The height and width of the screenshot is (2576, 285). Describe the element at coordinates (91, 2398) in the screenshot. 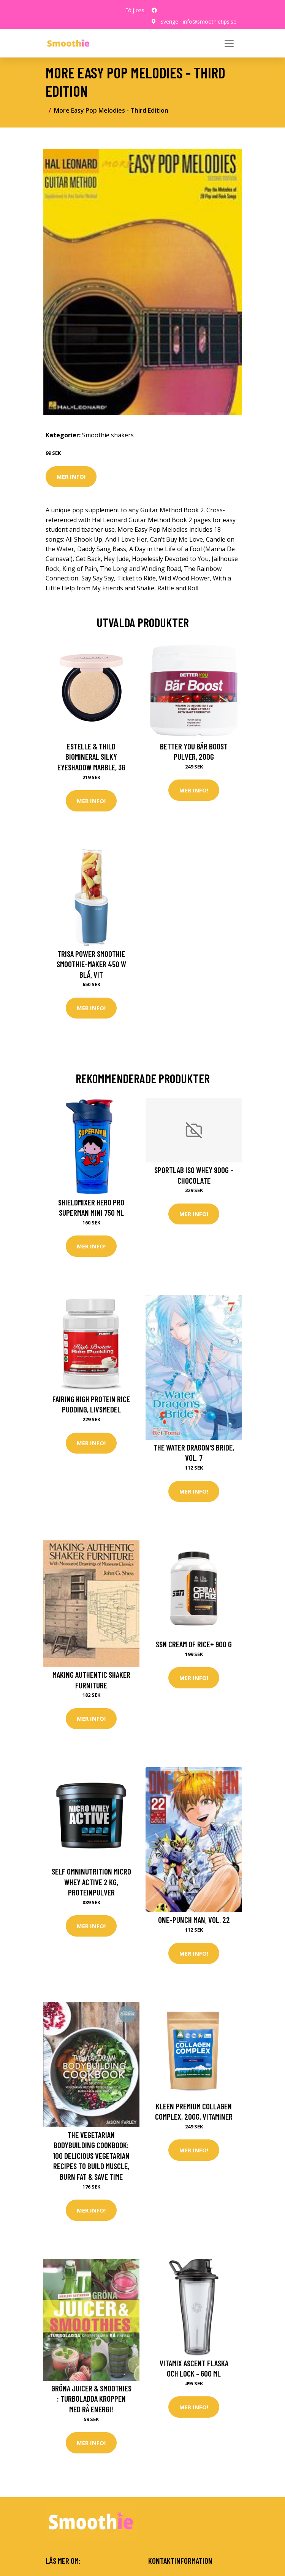

I see `Gröna Juicer & smoothies : turboladda kroppen med rå energi!` at that location.